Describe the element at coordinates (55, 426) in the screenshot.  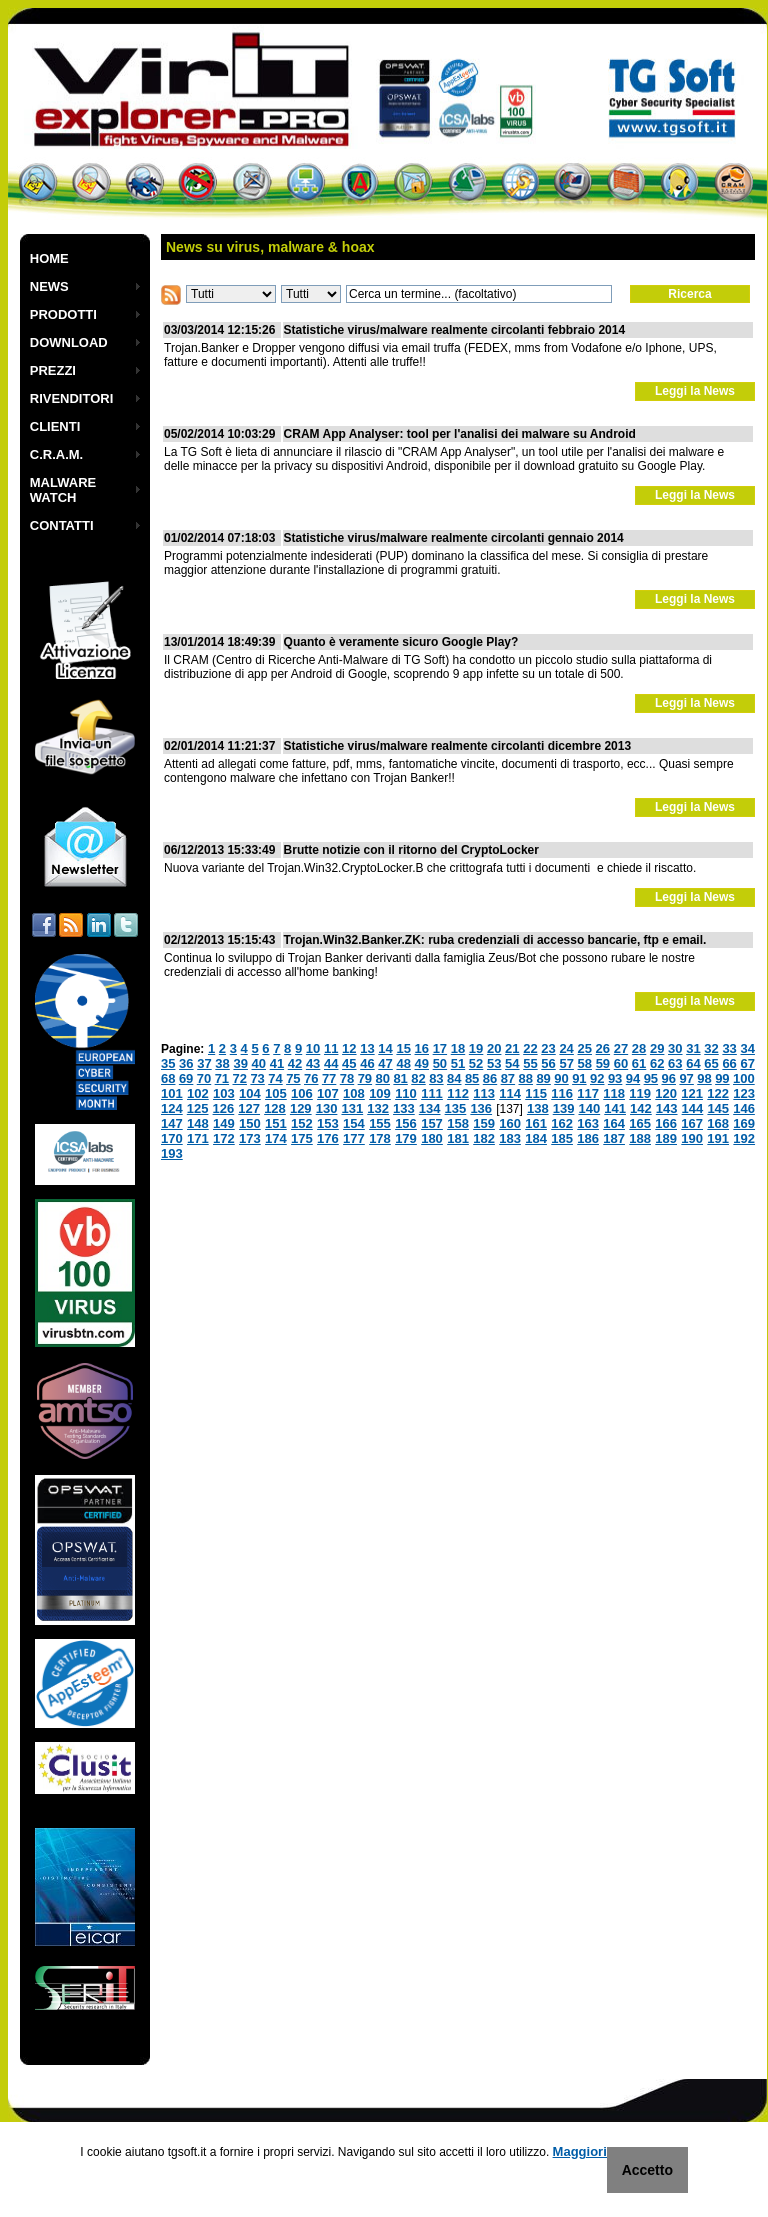
I see `CLIENTI` at that location.